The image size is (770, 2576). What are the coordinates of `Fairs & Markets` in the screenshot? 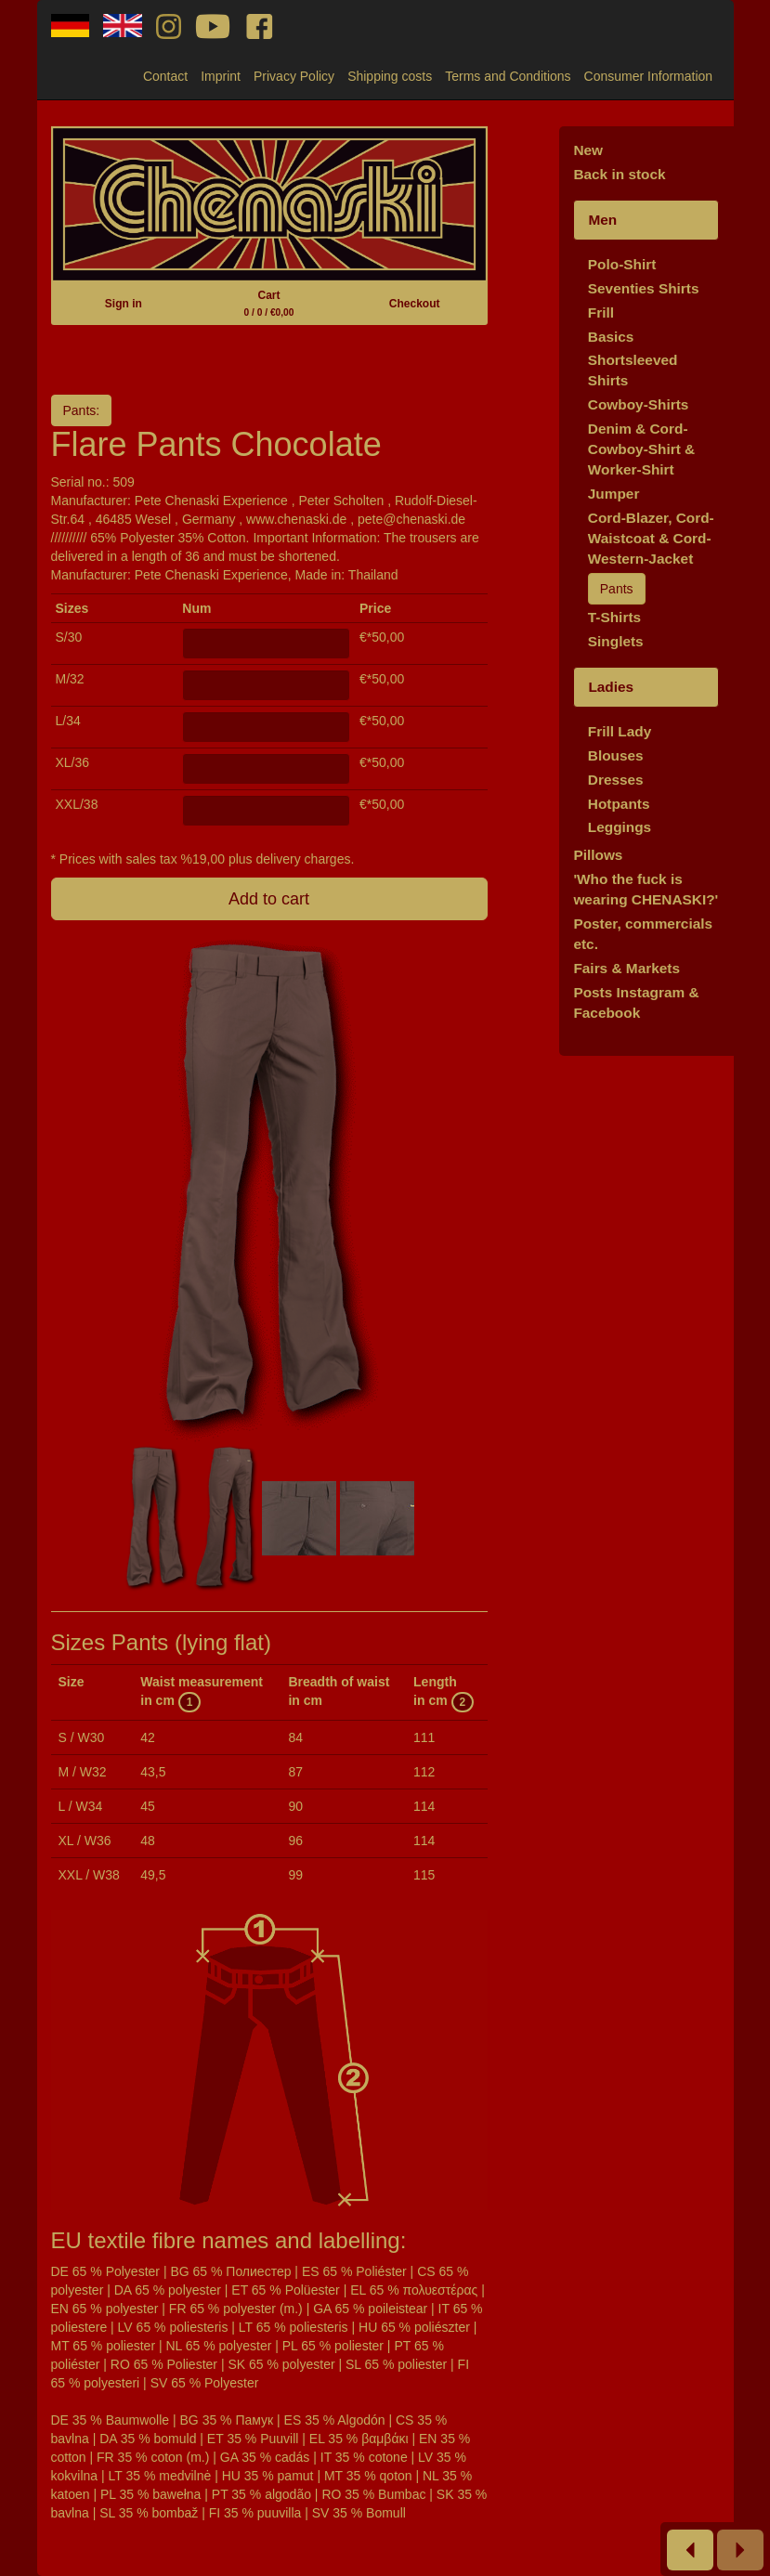 It's located at (626, 968).